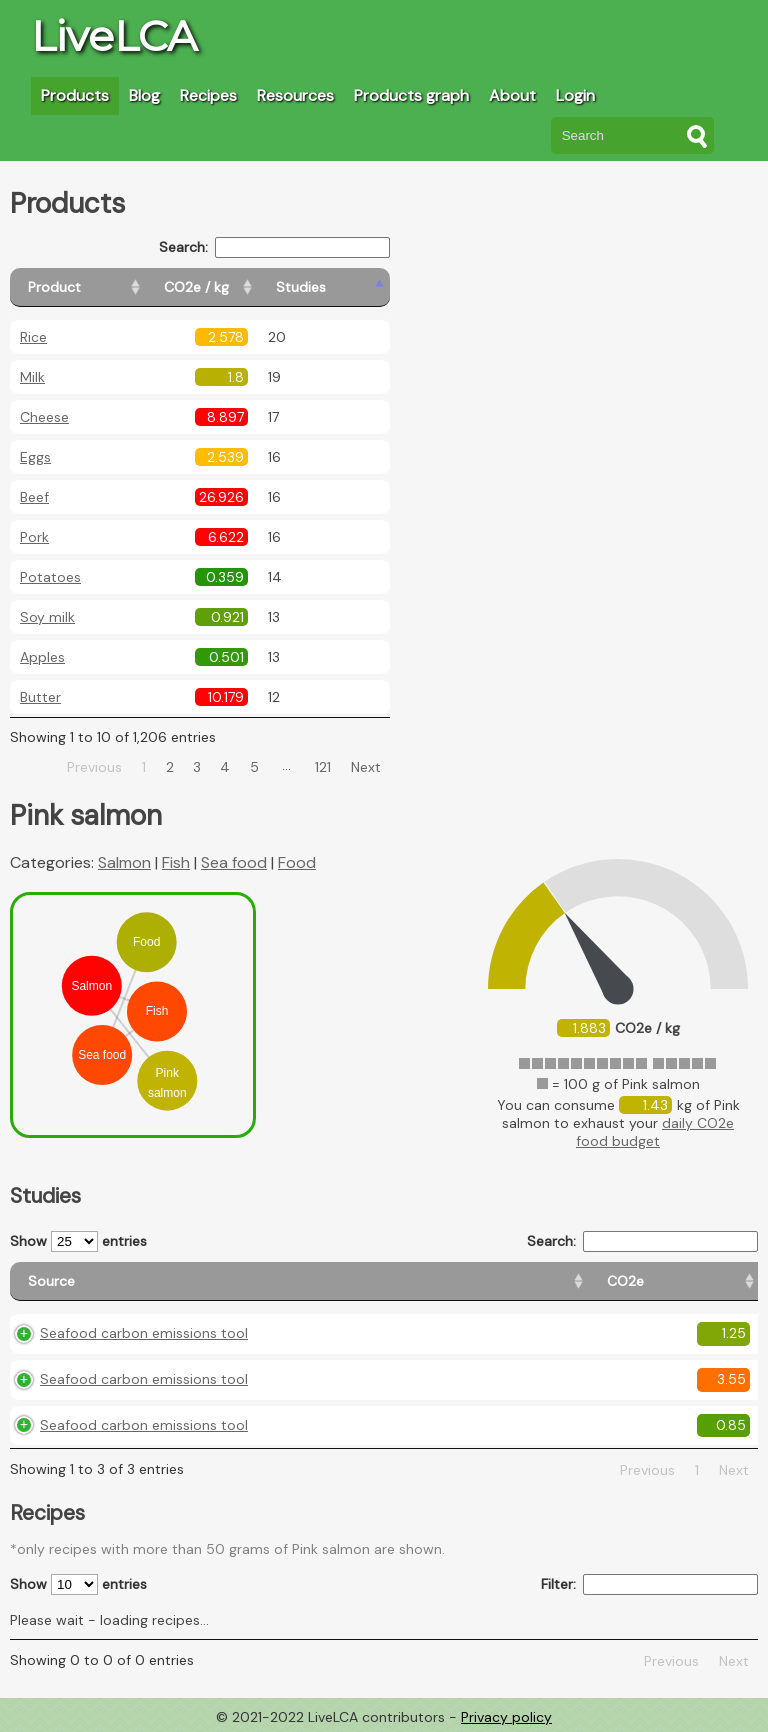 The height and width of the screenshot is (1732, 768). I want to click on [Country consumption: activate to sort column ascending], so click(578, 1281).